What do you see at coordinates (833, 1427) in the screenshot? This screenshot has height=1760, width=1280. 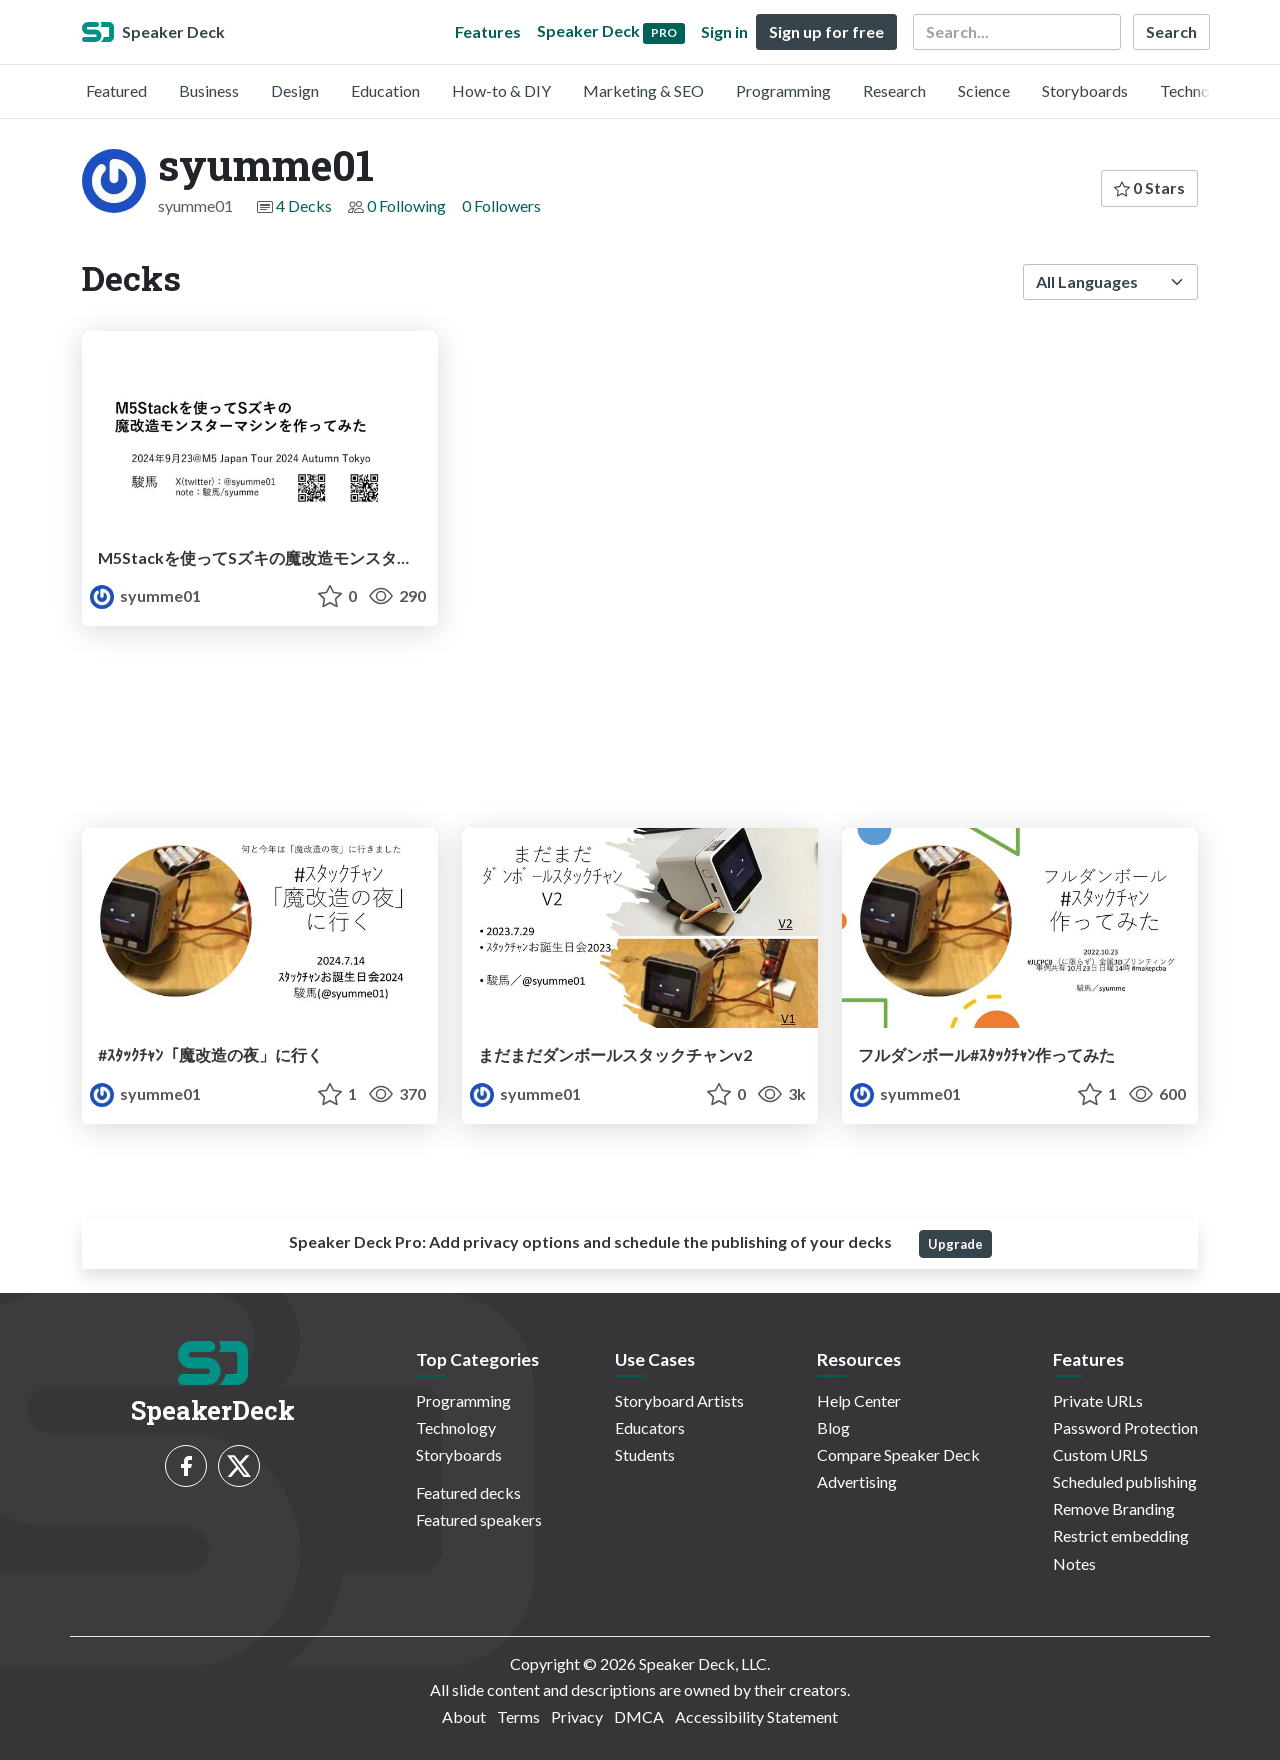 I see `Blog` at bounding box center [833, 1427].